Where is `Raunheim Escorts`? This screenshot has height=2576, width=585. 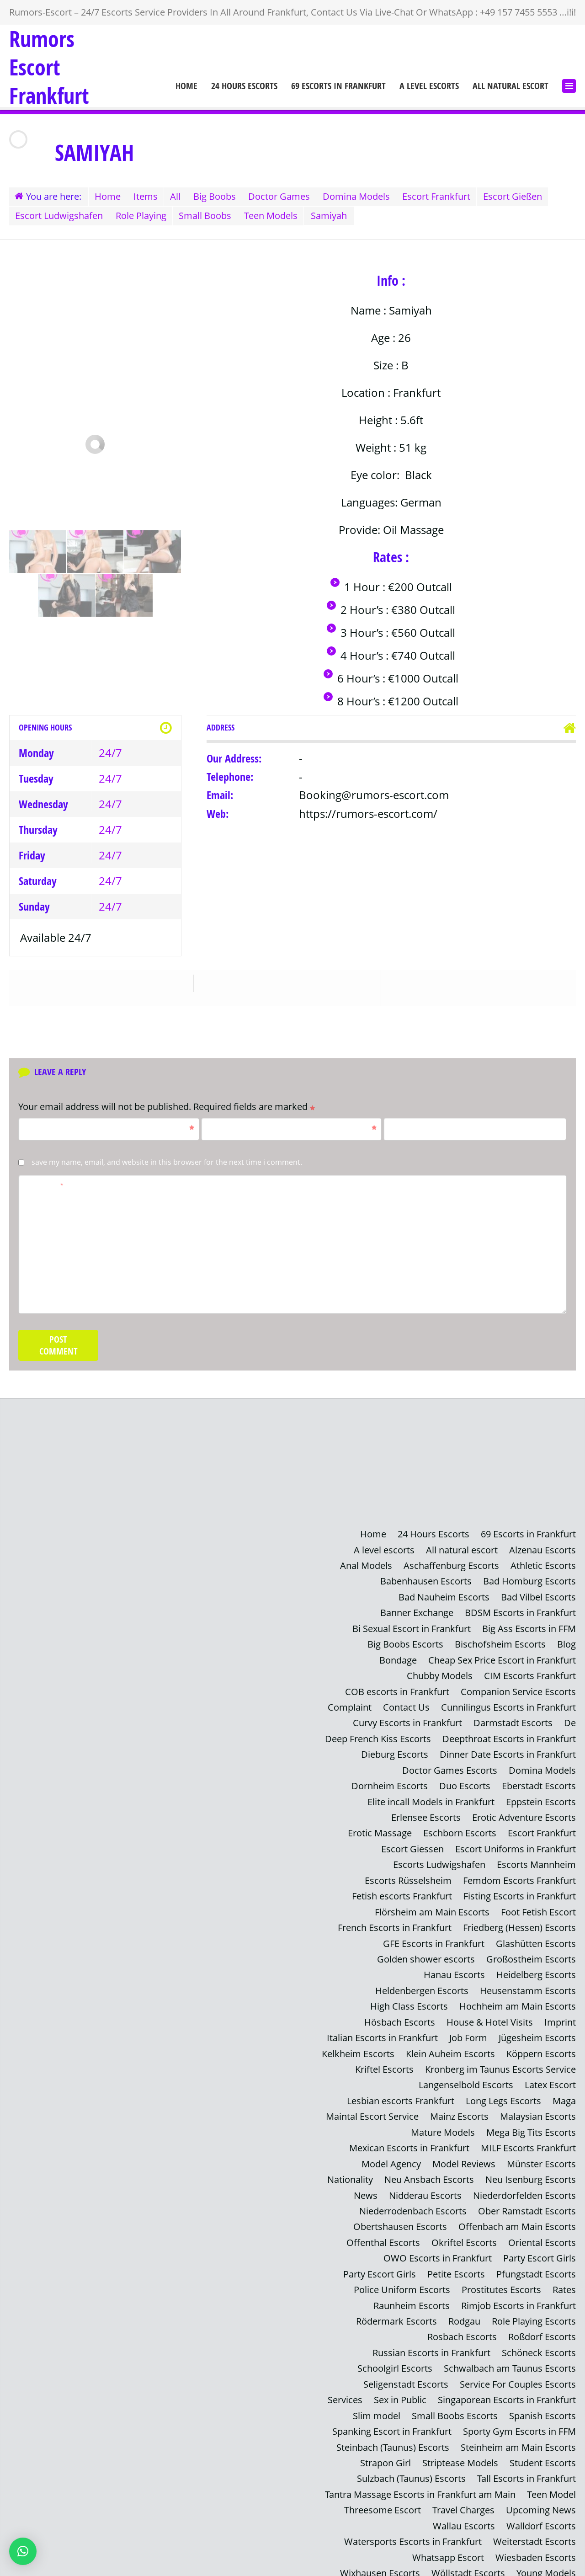
Raunheim Escorts is located at coordinates (411, 2294).